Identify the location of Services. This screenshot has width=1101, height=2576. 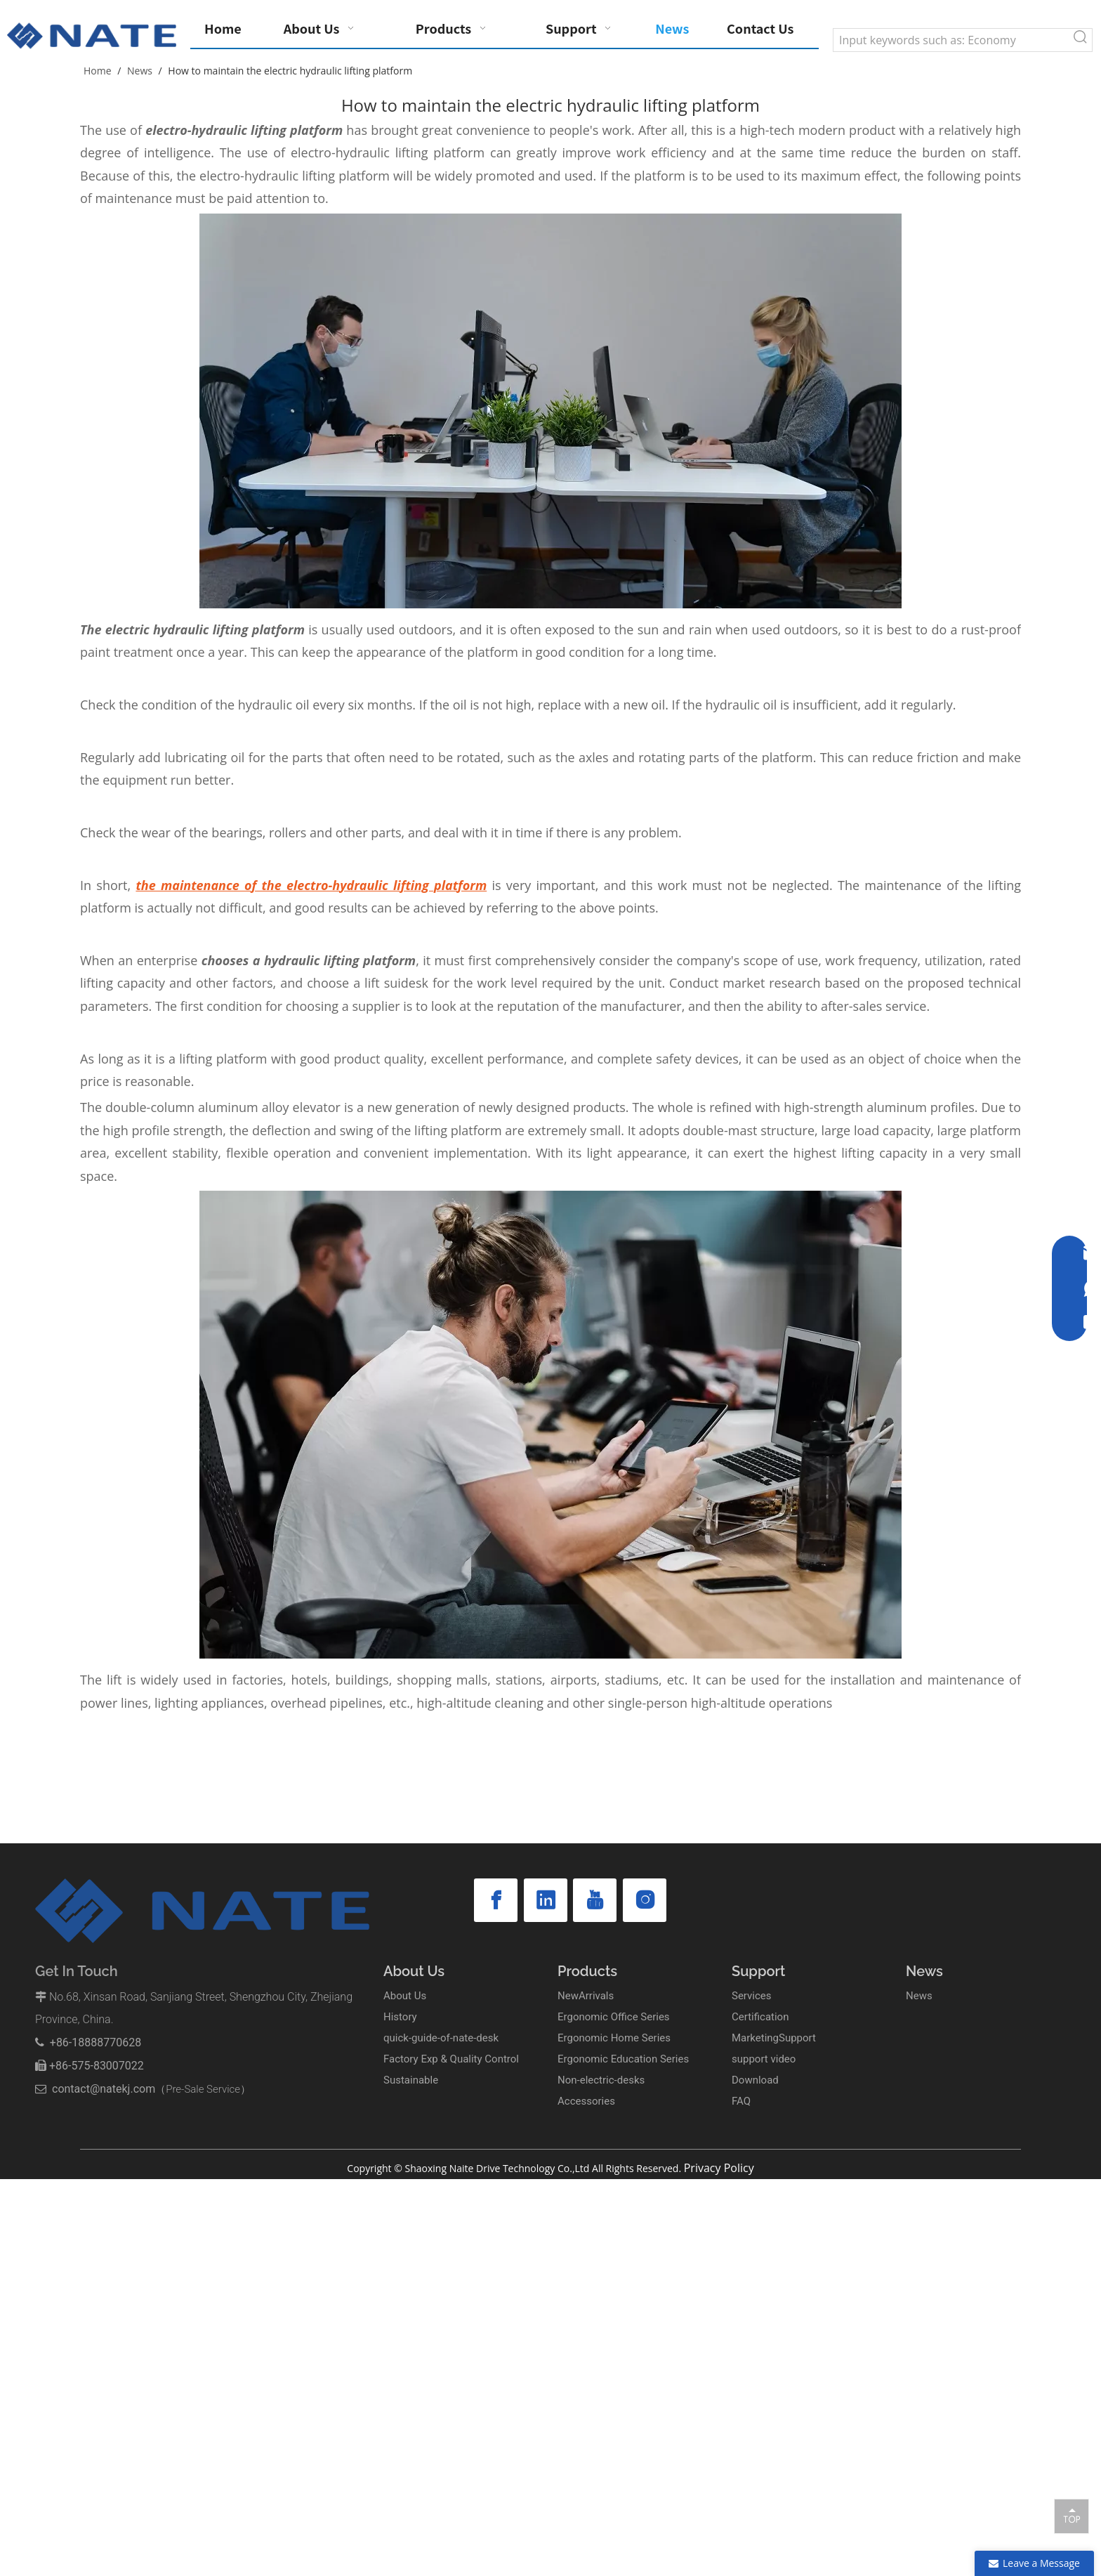
(752, 1995).